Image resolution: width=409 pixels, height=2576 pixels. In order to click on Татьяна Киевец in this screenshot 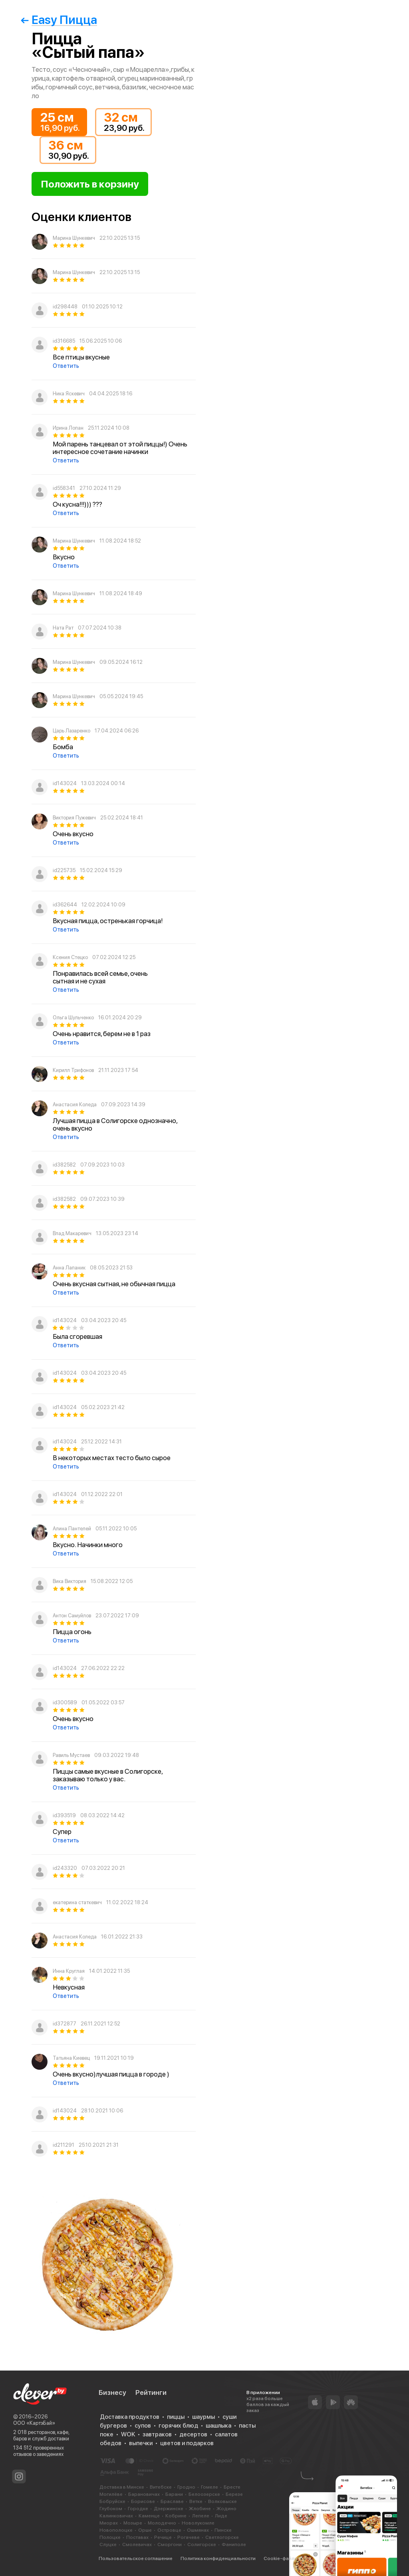, I will do `click(71, 2058)`.